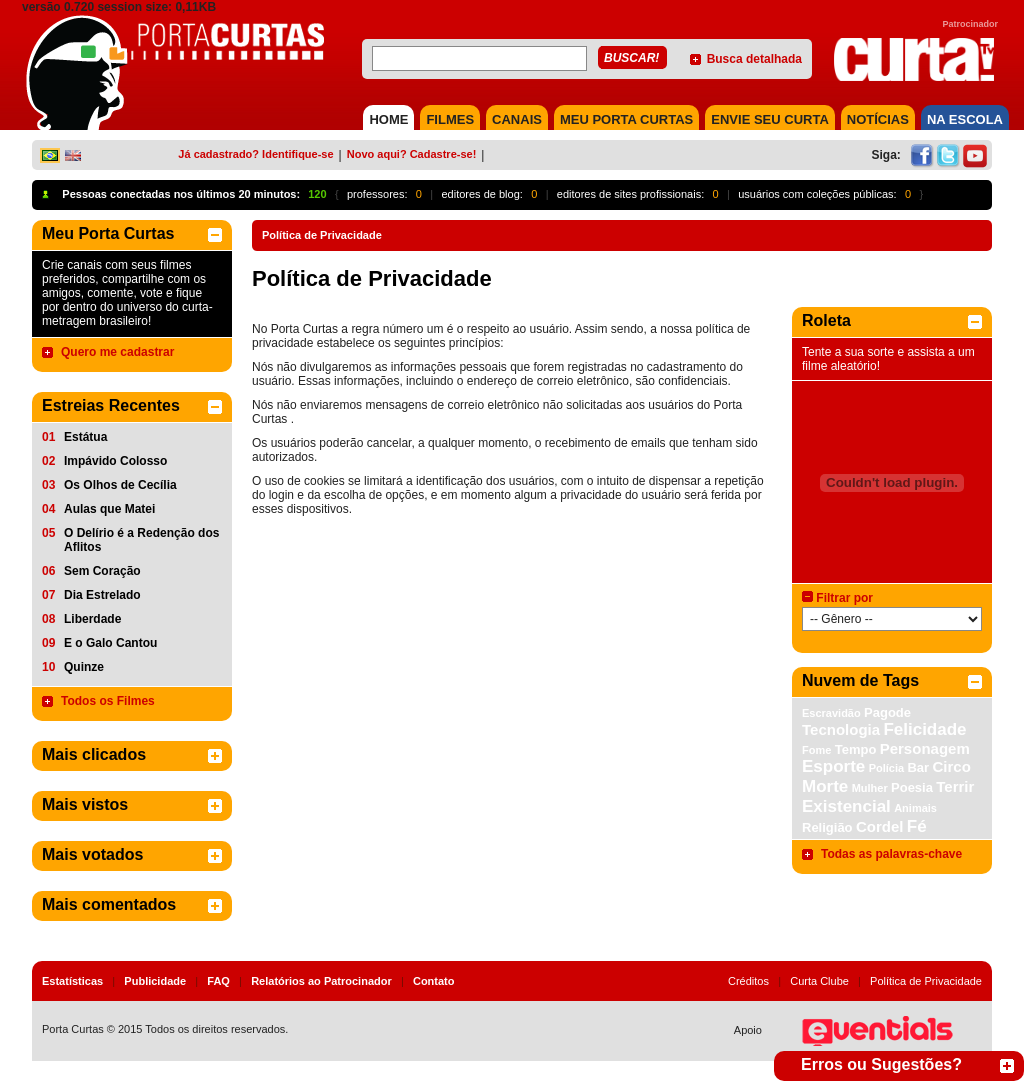 The height and width of the screenshot is (1081, 1024). Describe the element at coordinates (955, 786) in the screenshot. I see `Terrir` at that location.